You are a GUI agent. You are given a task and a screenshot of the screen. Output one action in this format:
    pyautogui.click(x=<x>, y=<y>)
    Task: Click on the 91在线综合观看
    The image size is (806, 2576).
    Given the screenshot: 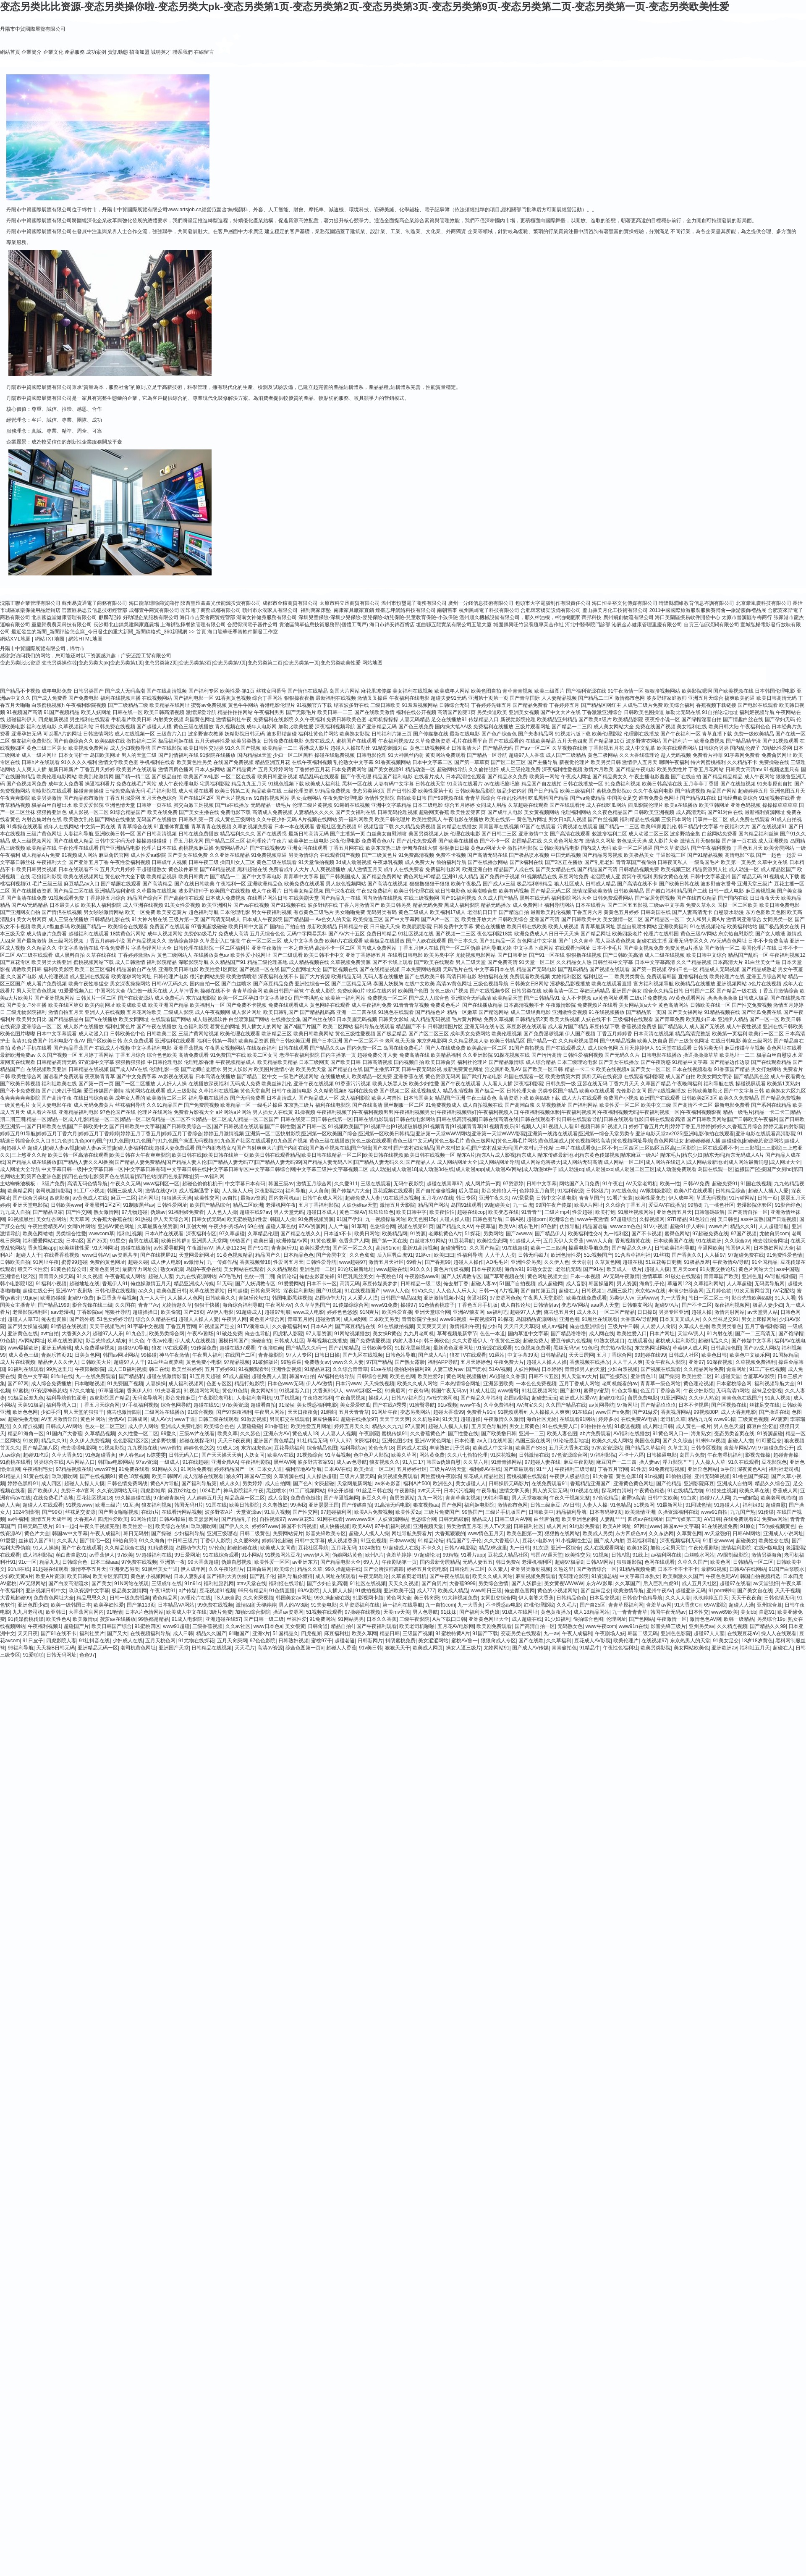 What is the action you would take?
    pyautogui.click(x=220, y=1555)
    